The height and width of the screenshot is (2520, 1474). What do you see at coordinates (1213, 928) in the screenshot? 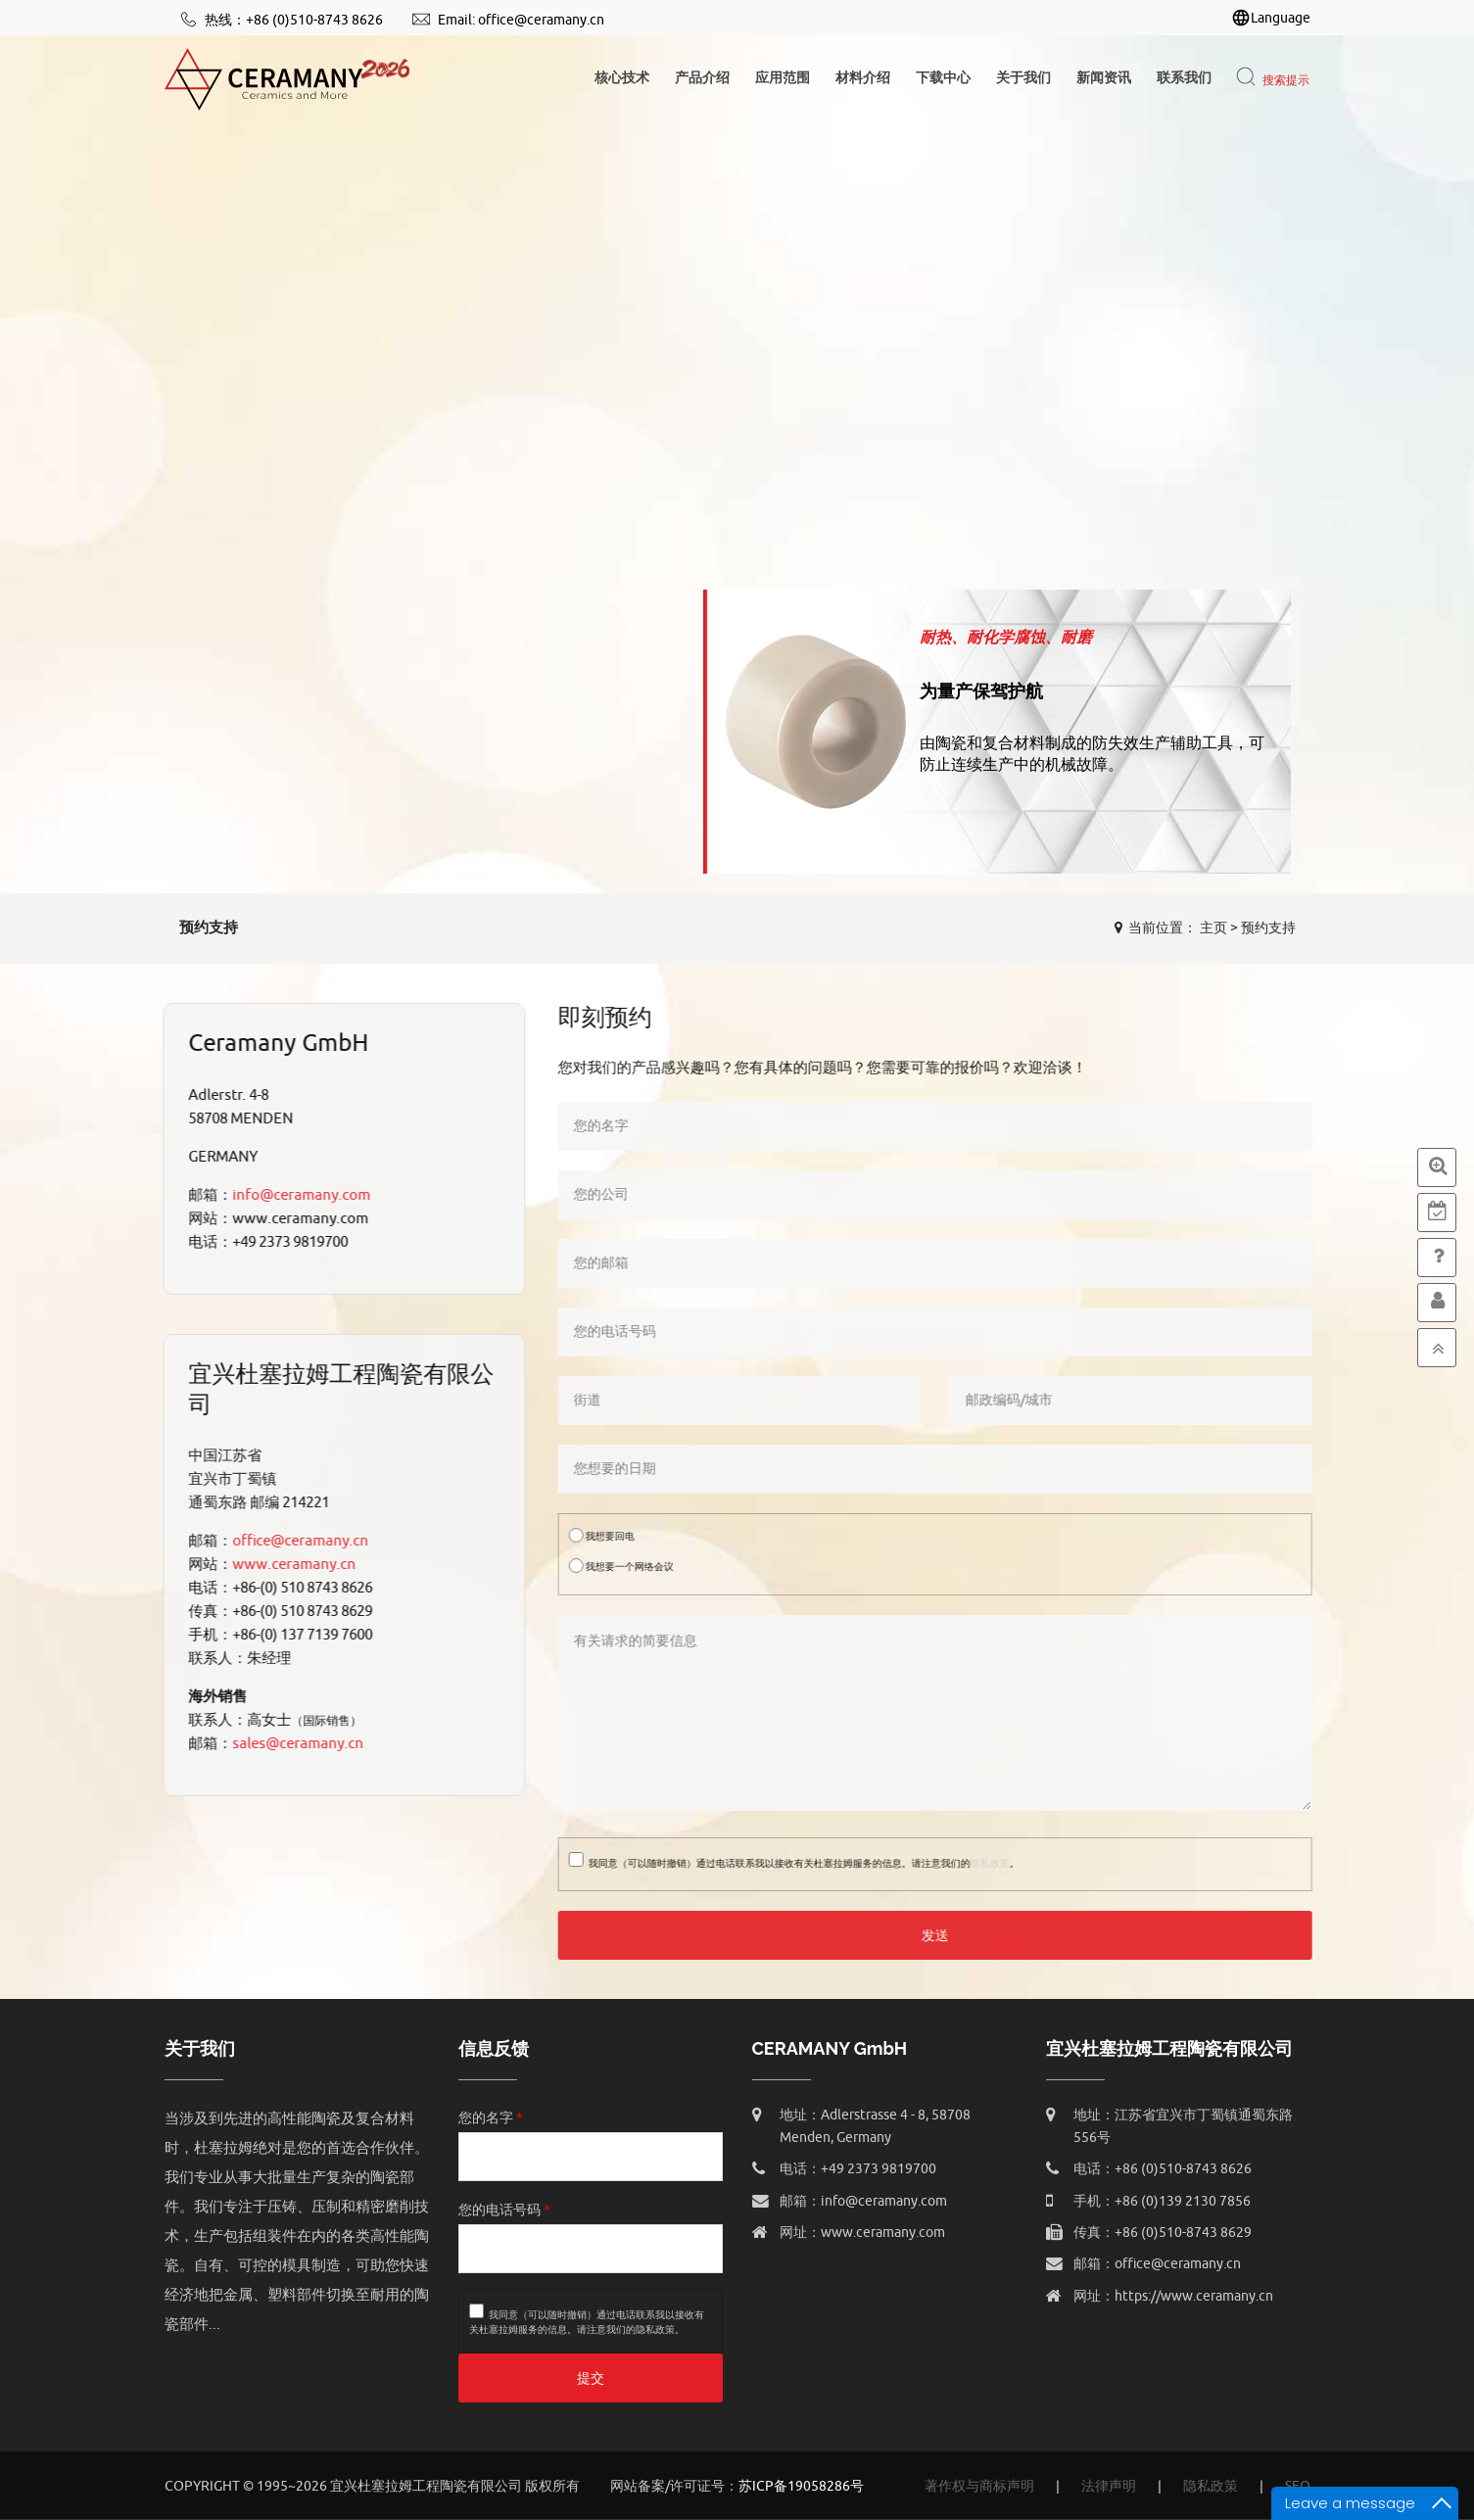
I see `主页` at bounding box center [1213, 928].